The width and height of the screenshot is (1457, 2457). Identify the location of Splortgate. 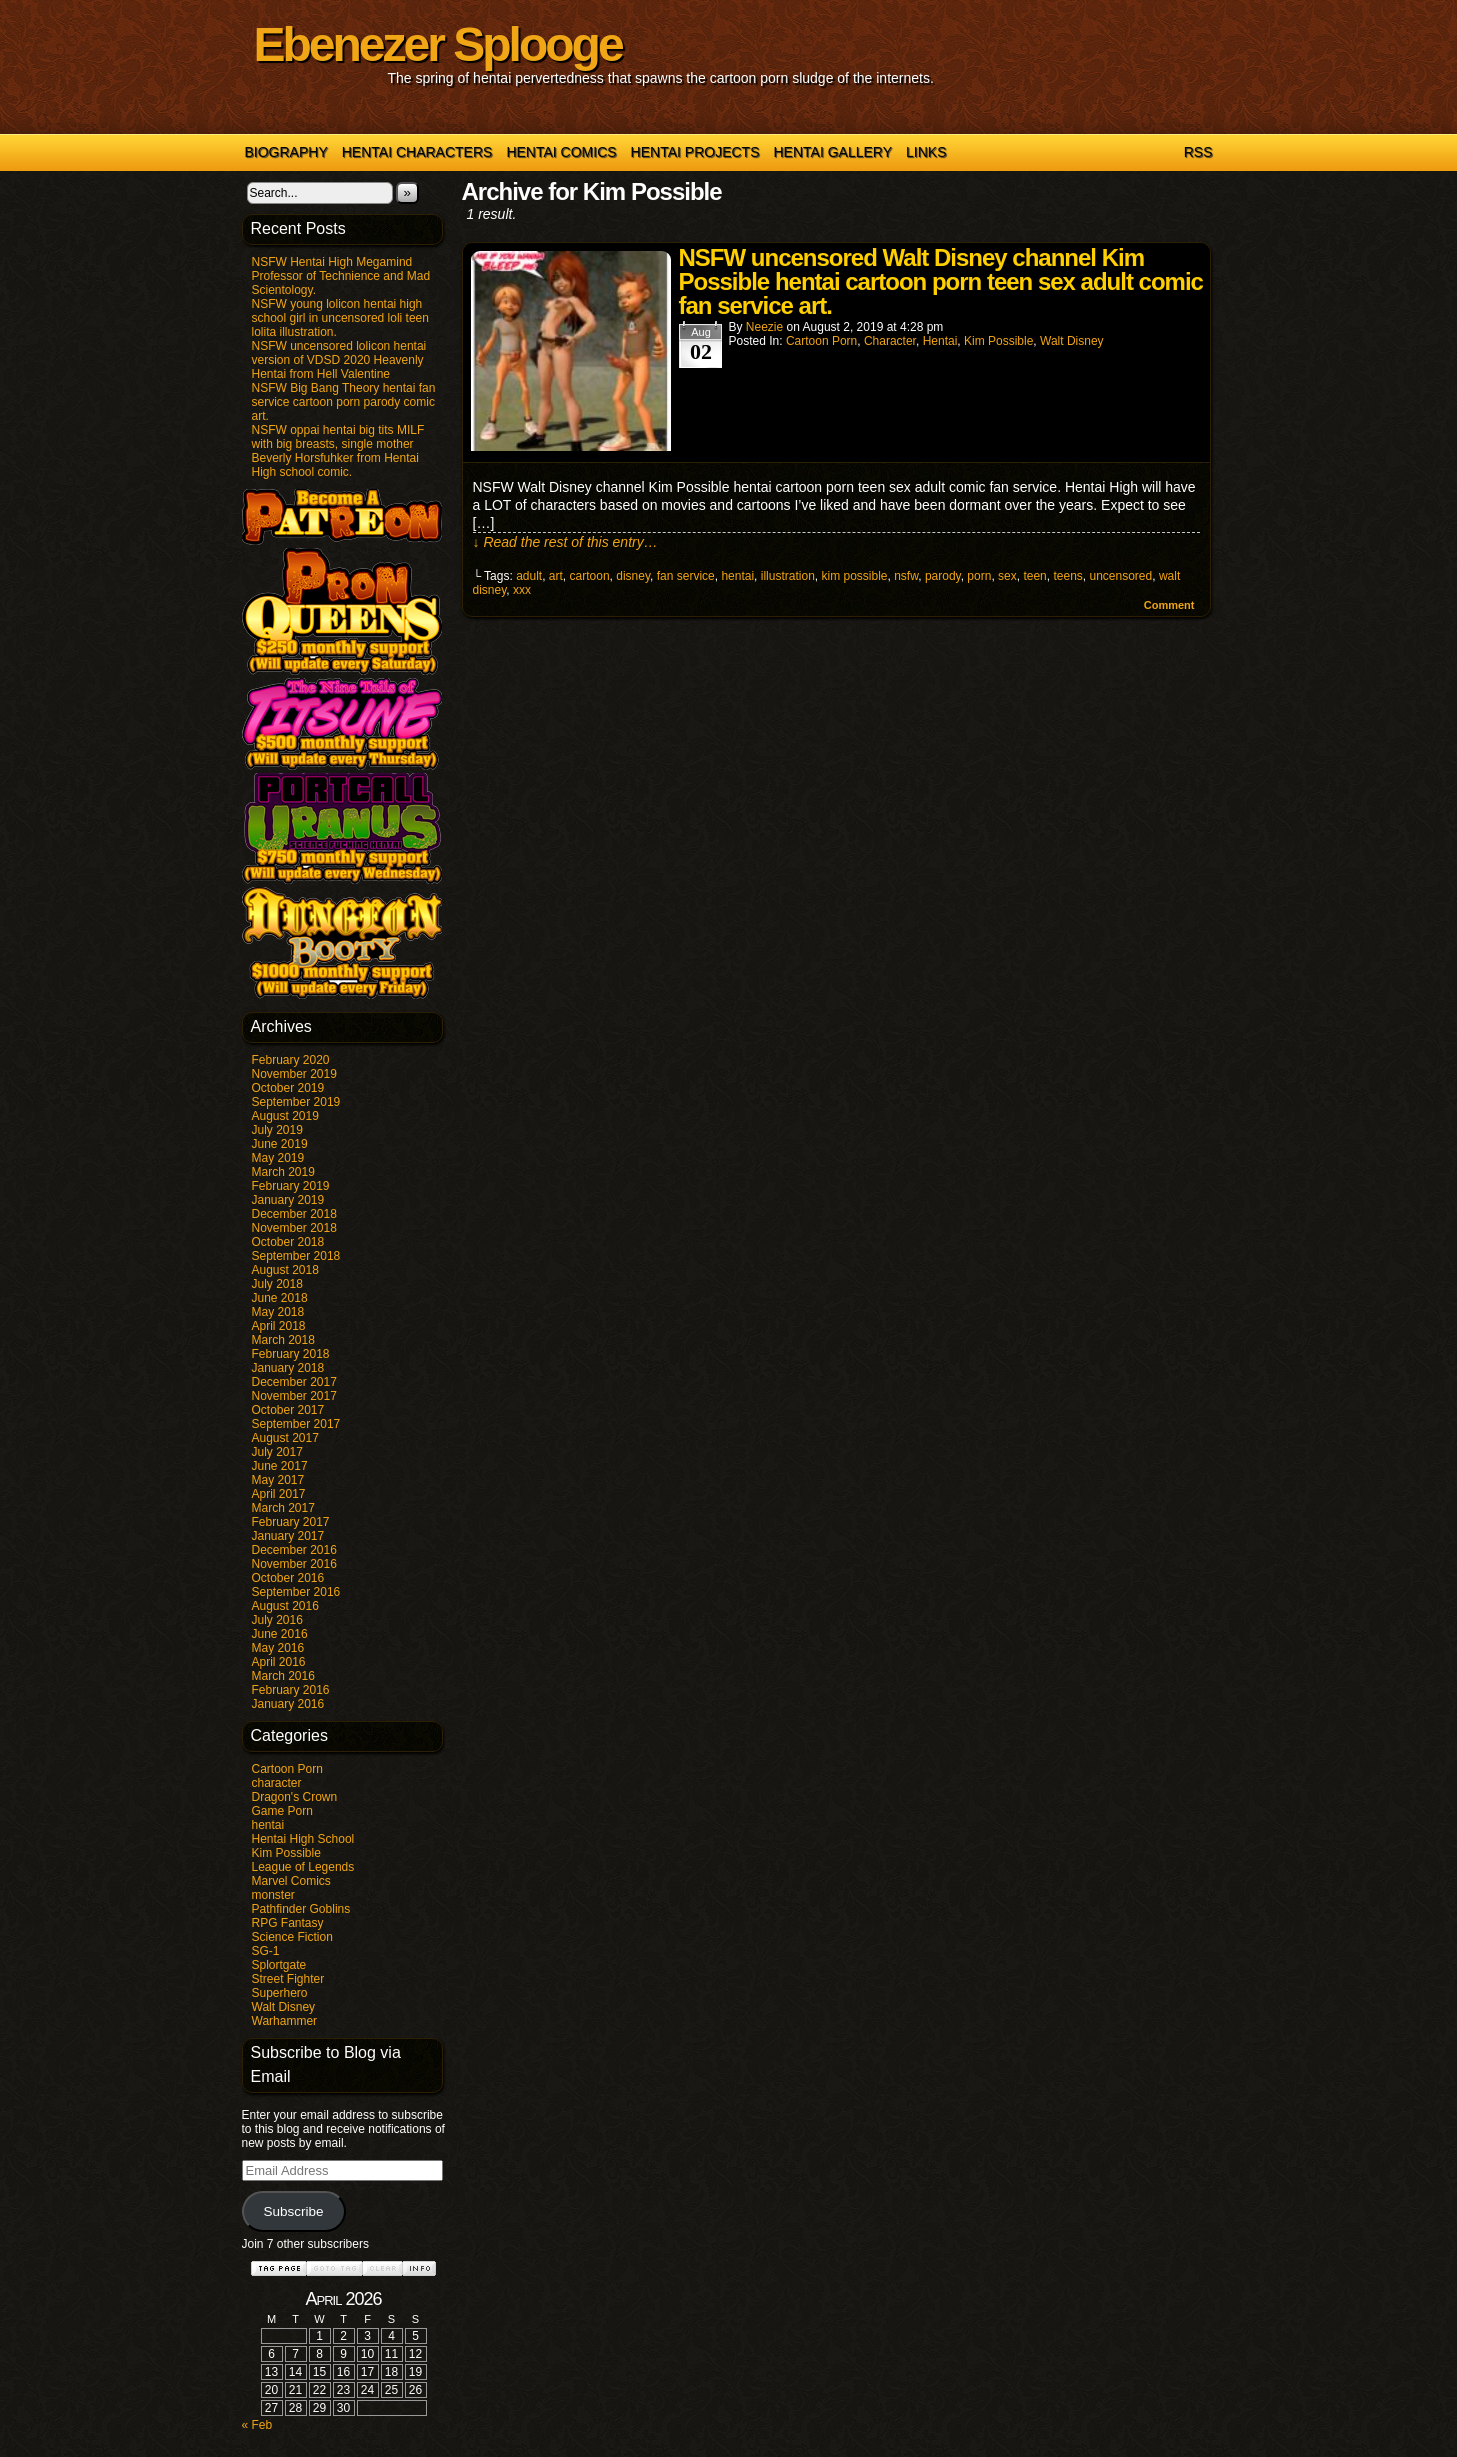
(279, 1965).